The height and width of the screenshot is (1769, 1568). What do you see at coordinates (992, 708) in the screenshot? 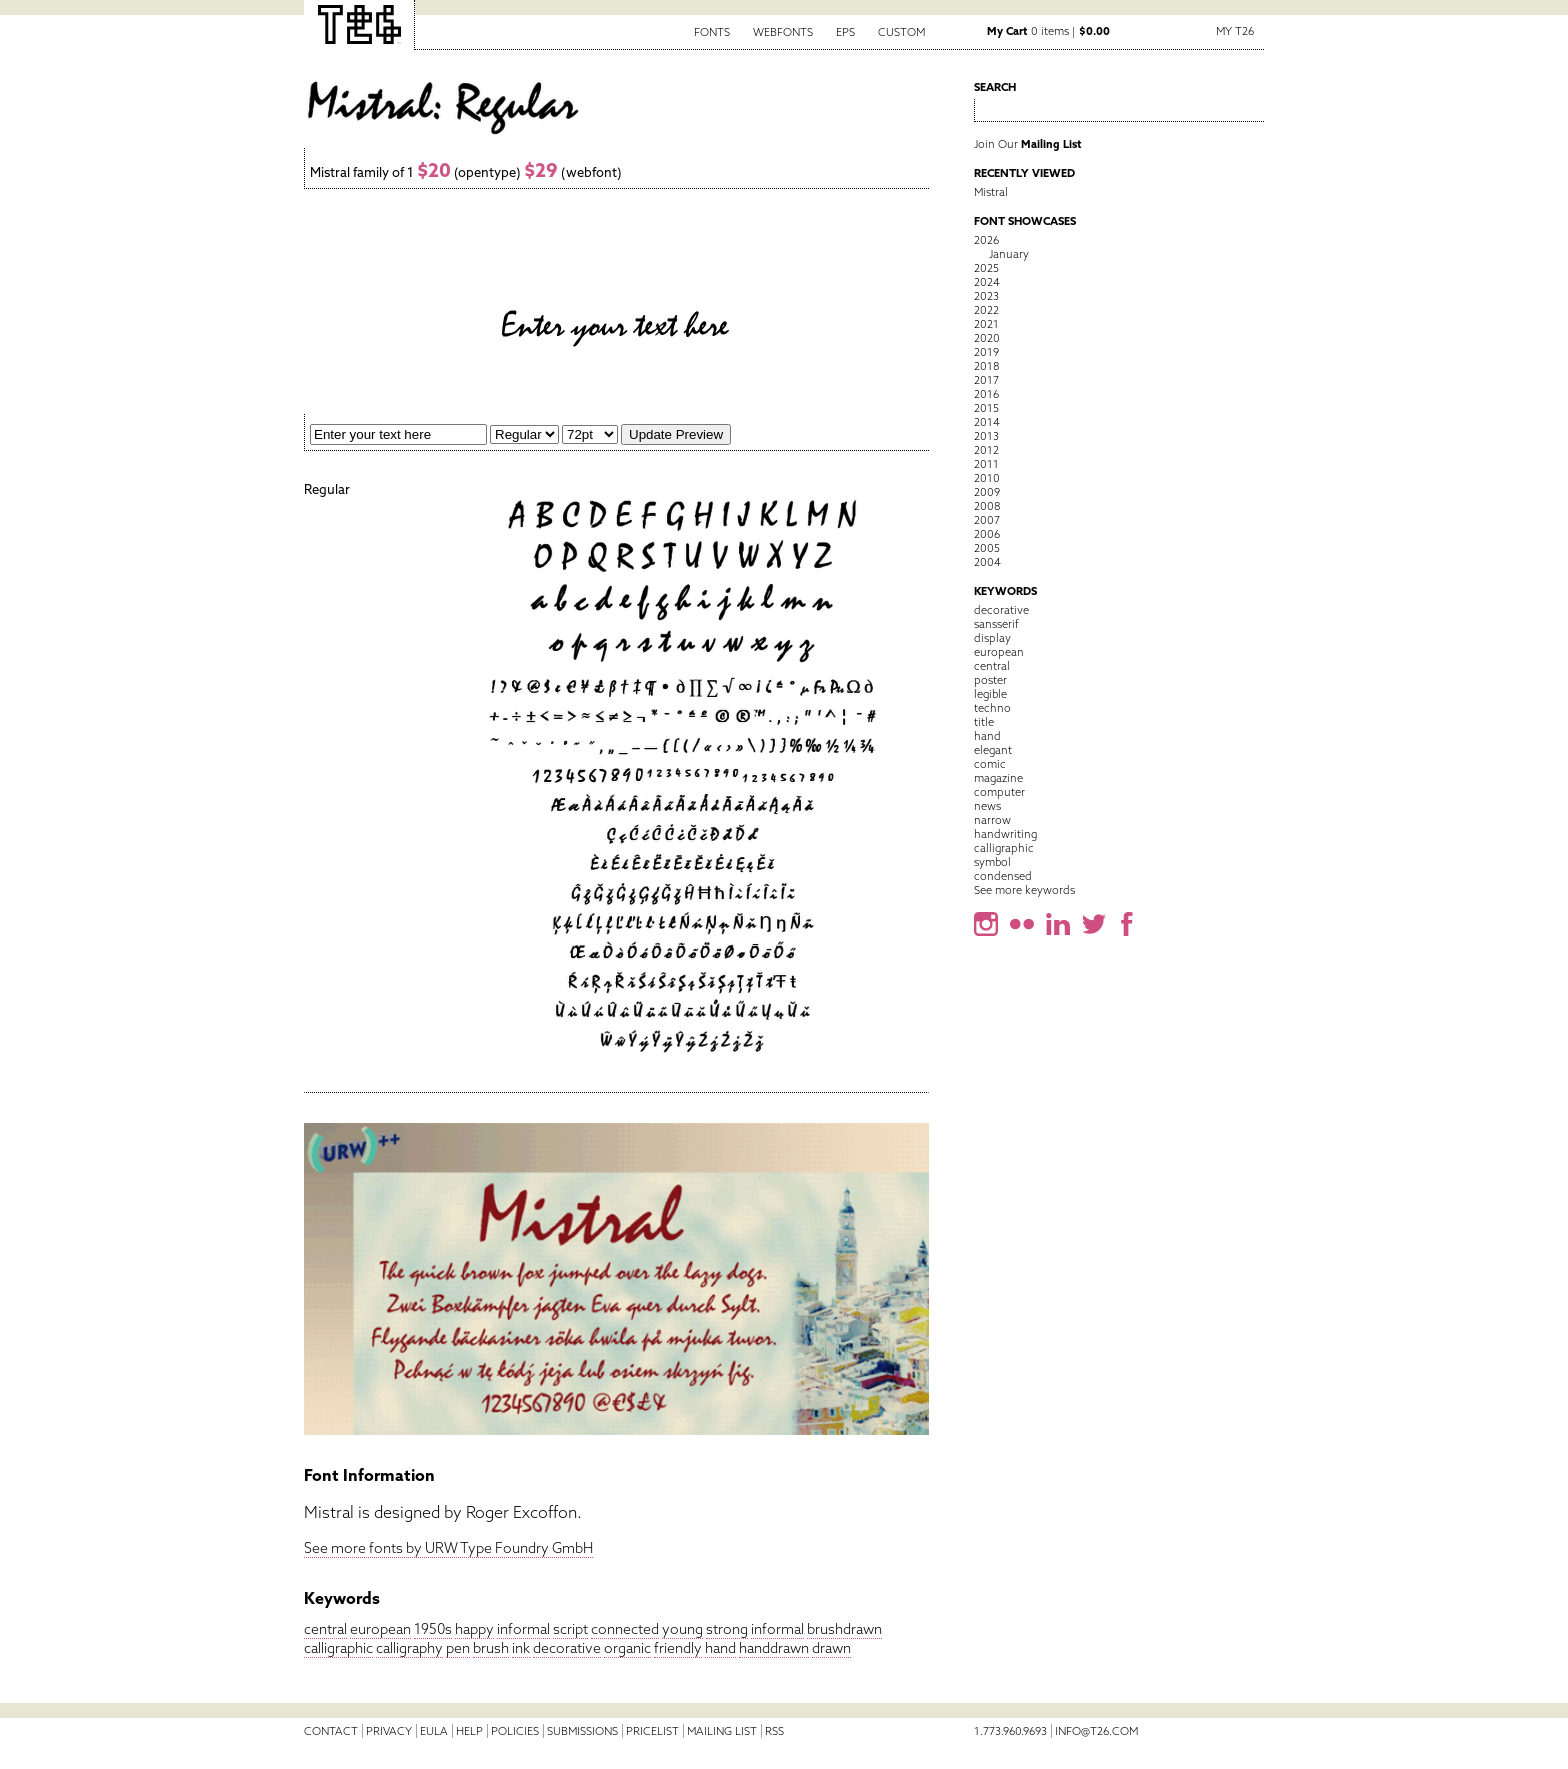
I see `techno` at bounding box center [992, 708].